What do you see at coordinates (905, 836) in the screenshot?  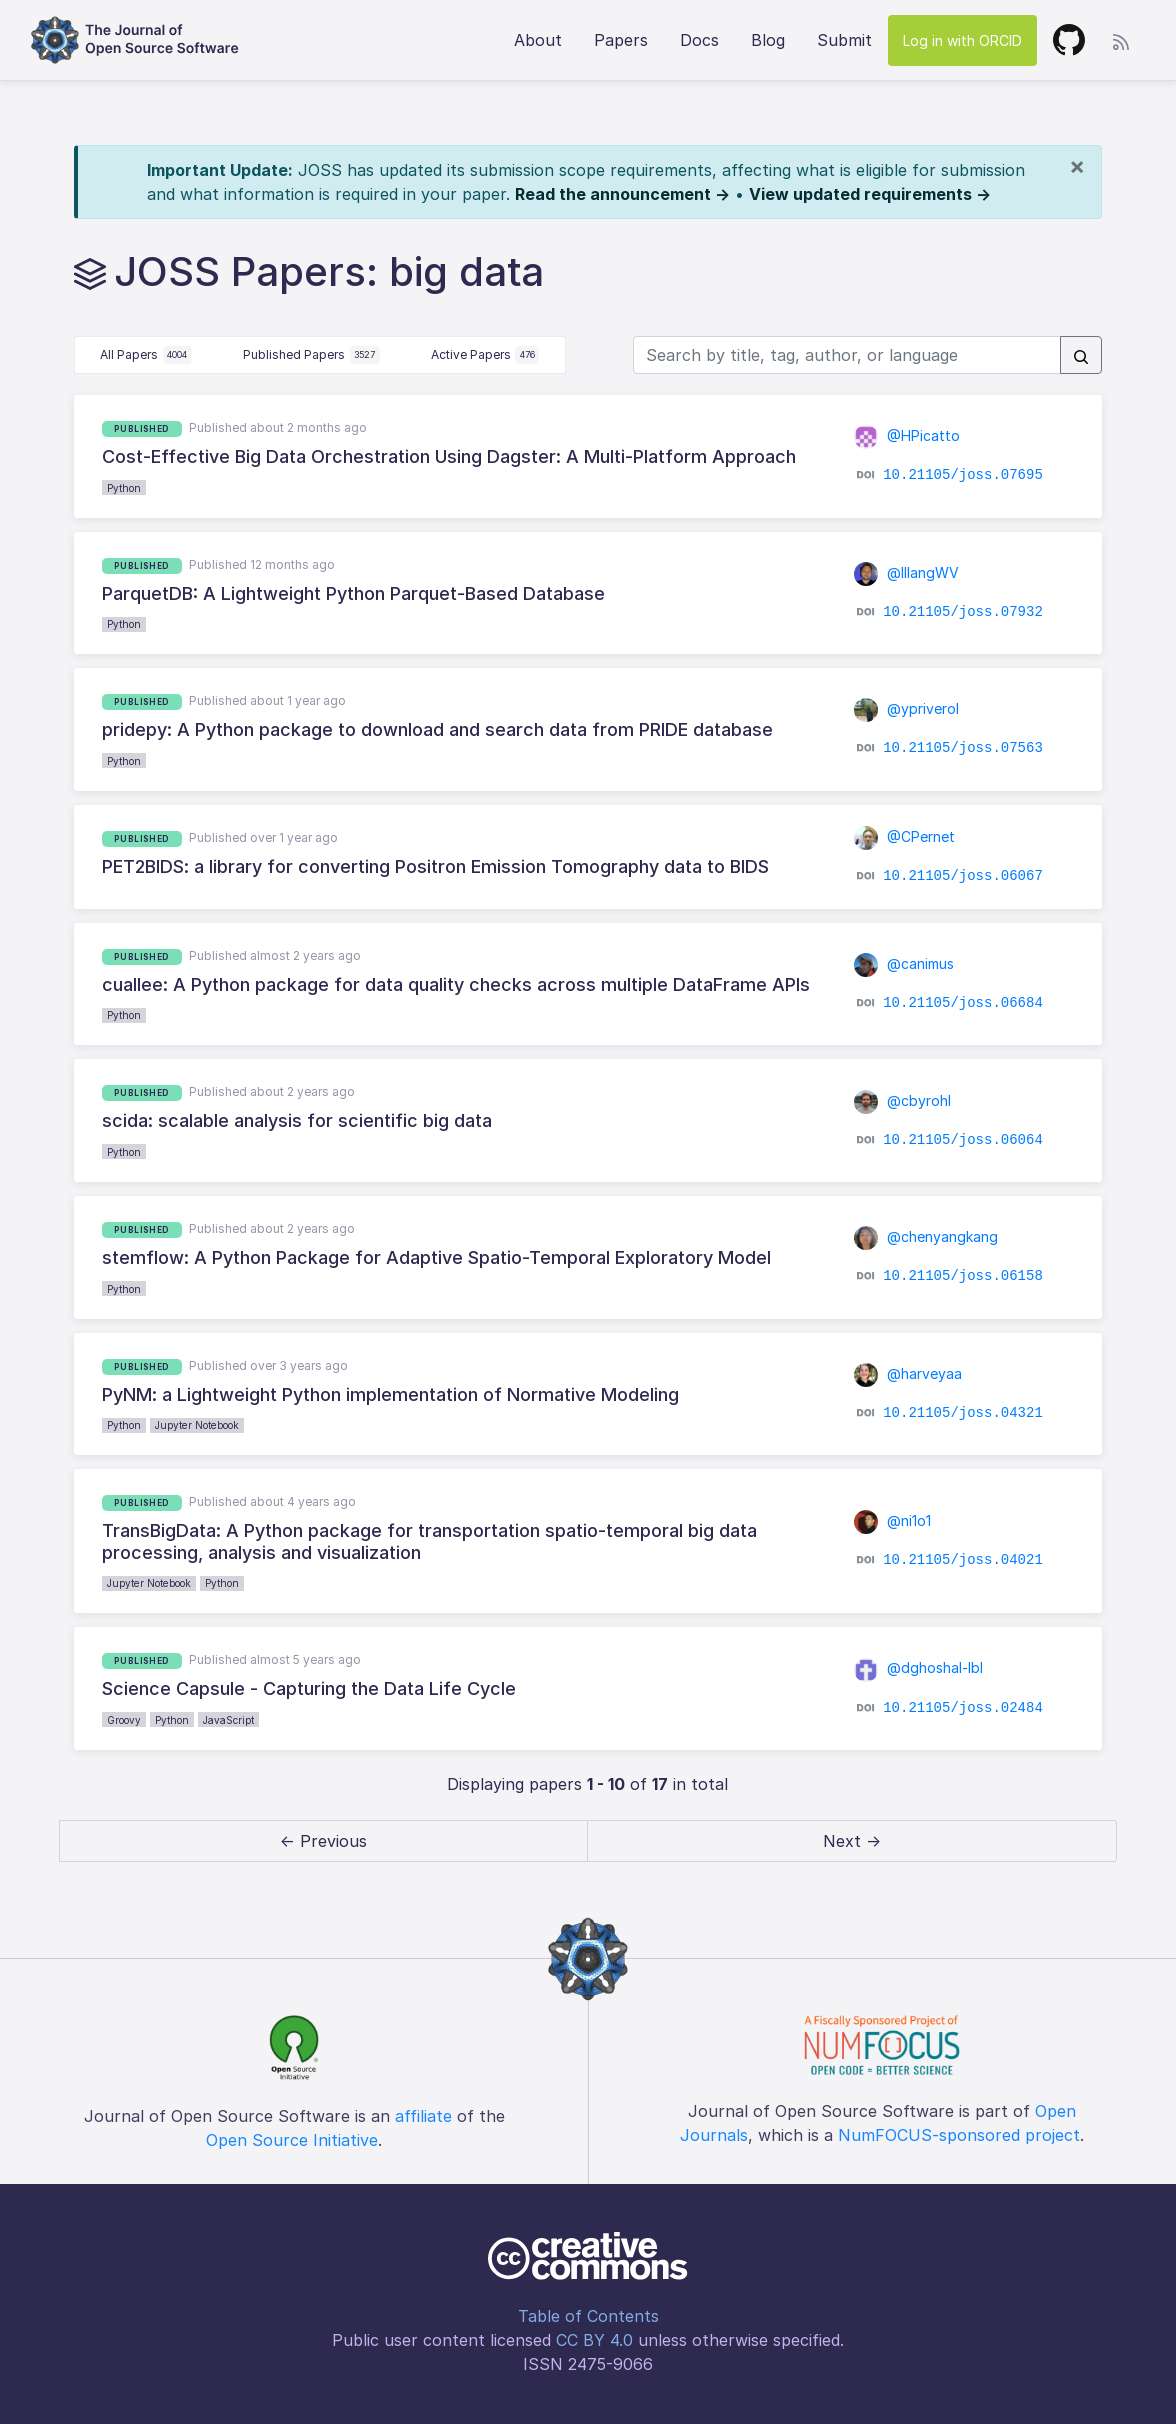 I see `@CPernet` at bounding box center [905, 836].